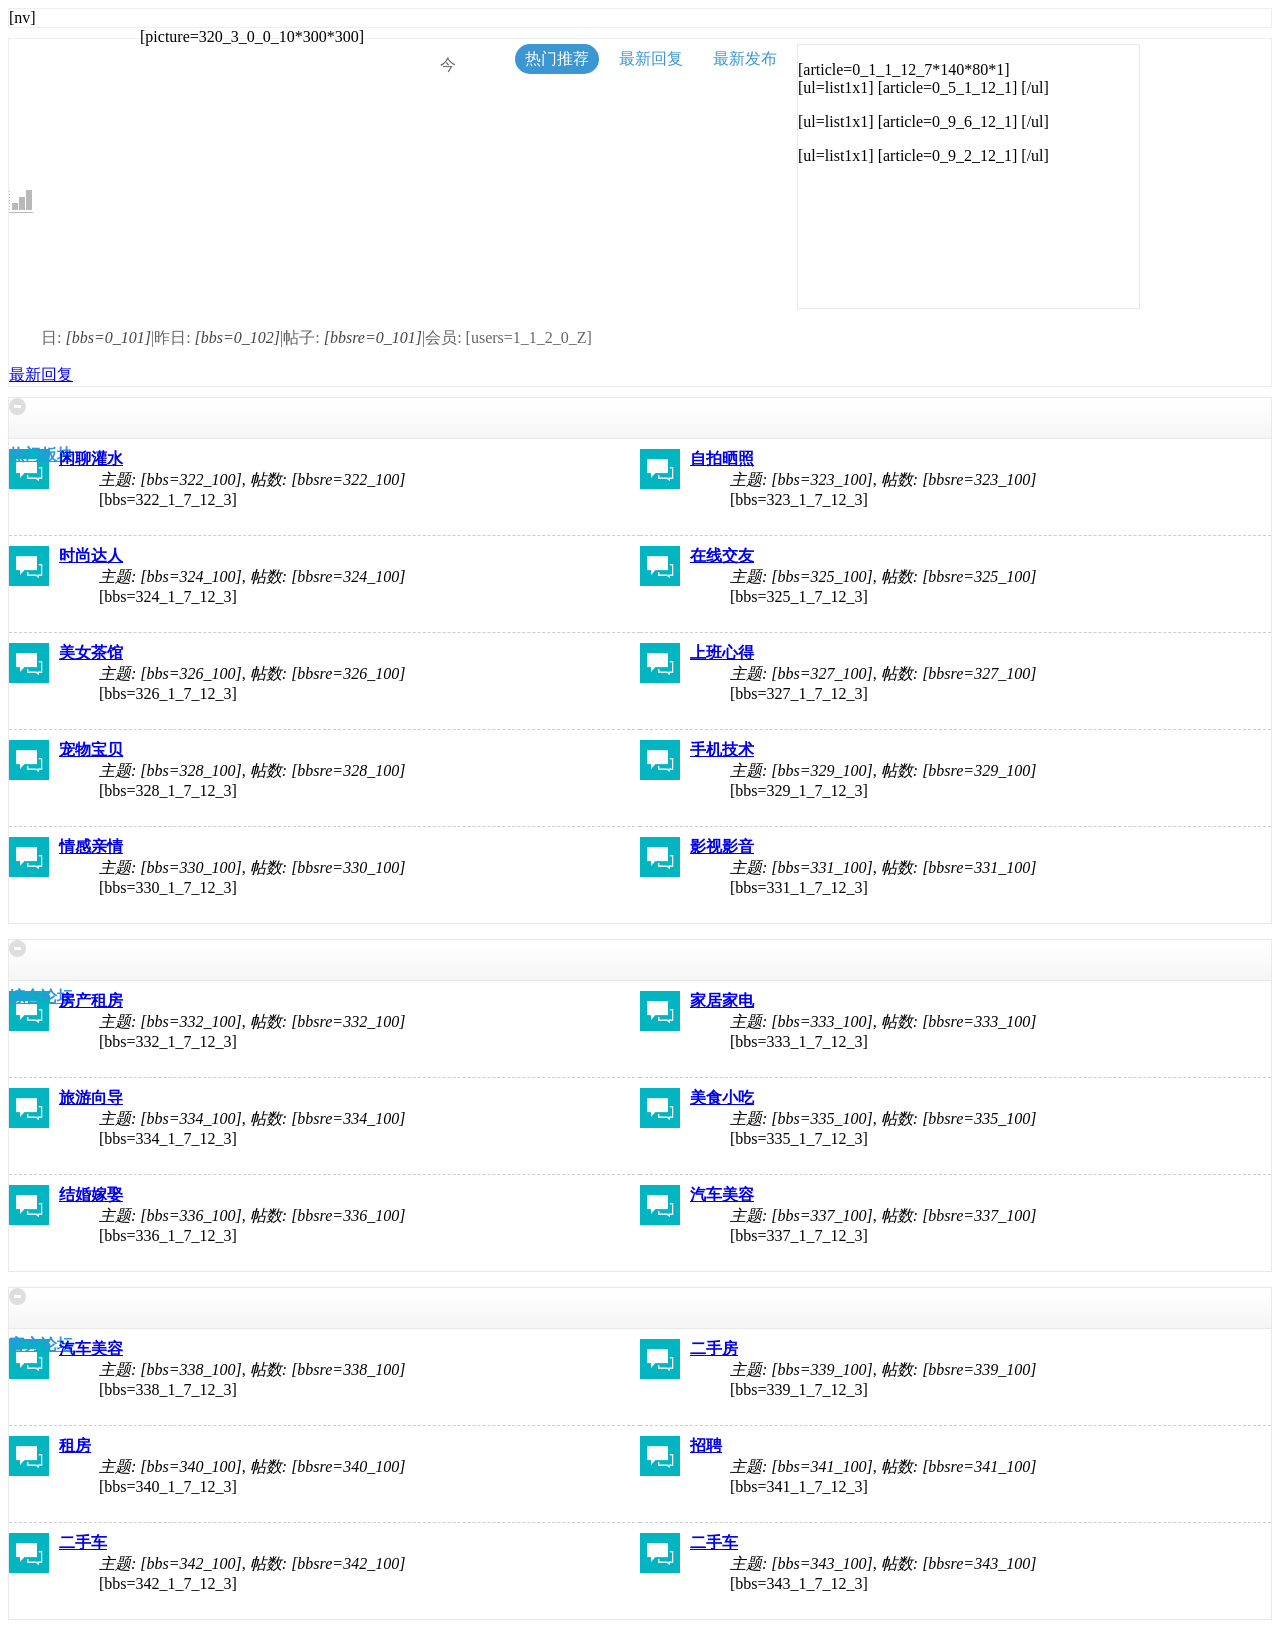 This screenshot has height=1635, width=1280. I want to click on 家居家电, so click(722, 1000).